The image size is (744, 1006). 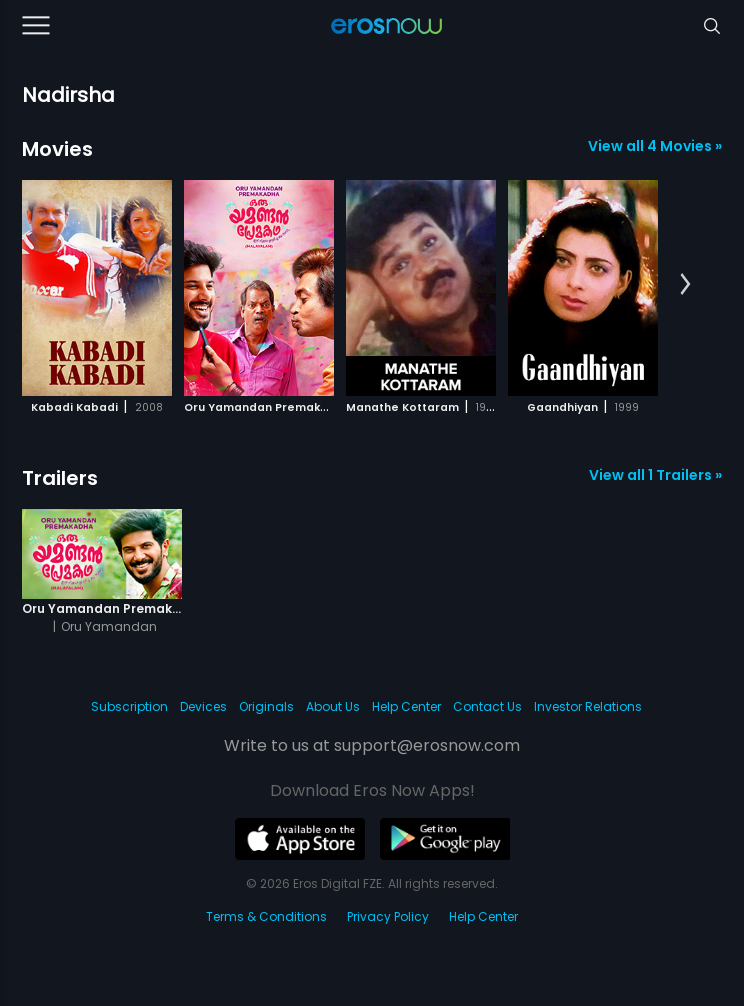 What do you see at coordinates (60, 478) in the screenshot?
I see `Trailers` at bounding box center [60, 478].